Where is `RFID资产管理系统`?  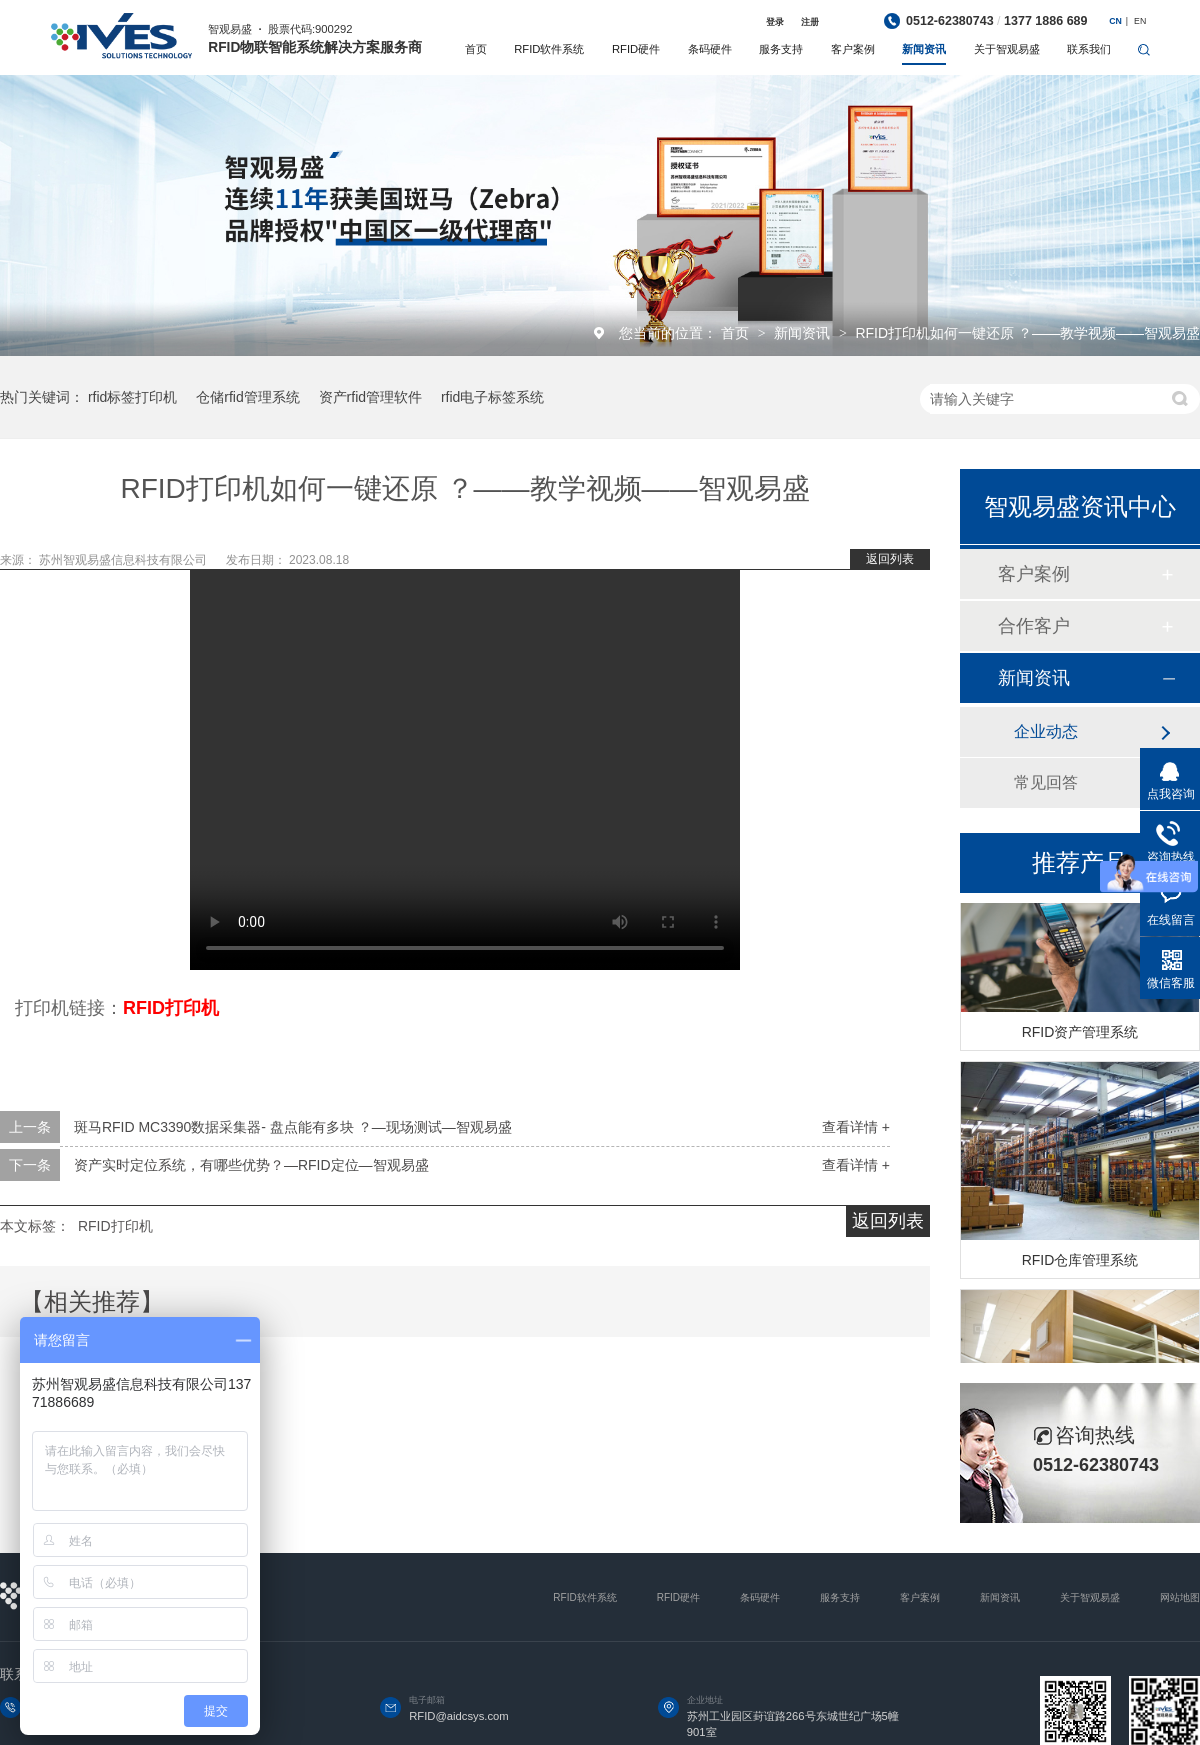
RFID资产管理系统 is located at coordinates (1080, 1035).